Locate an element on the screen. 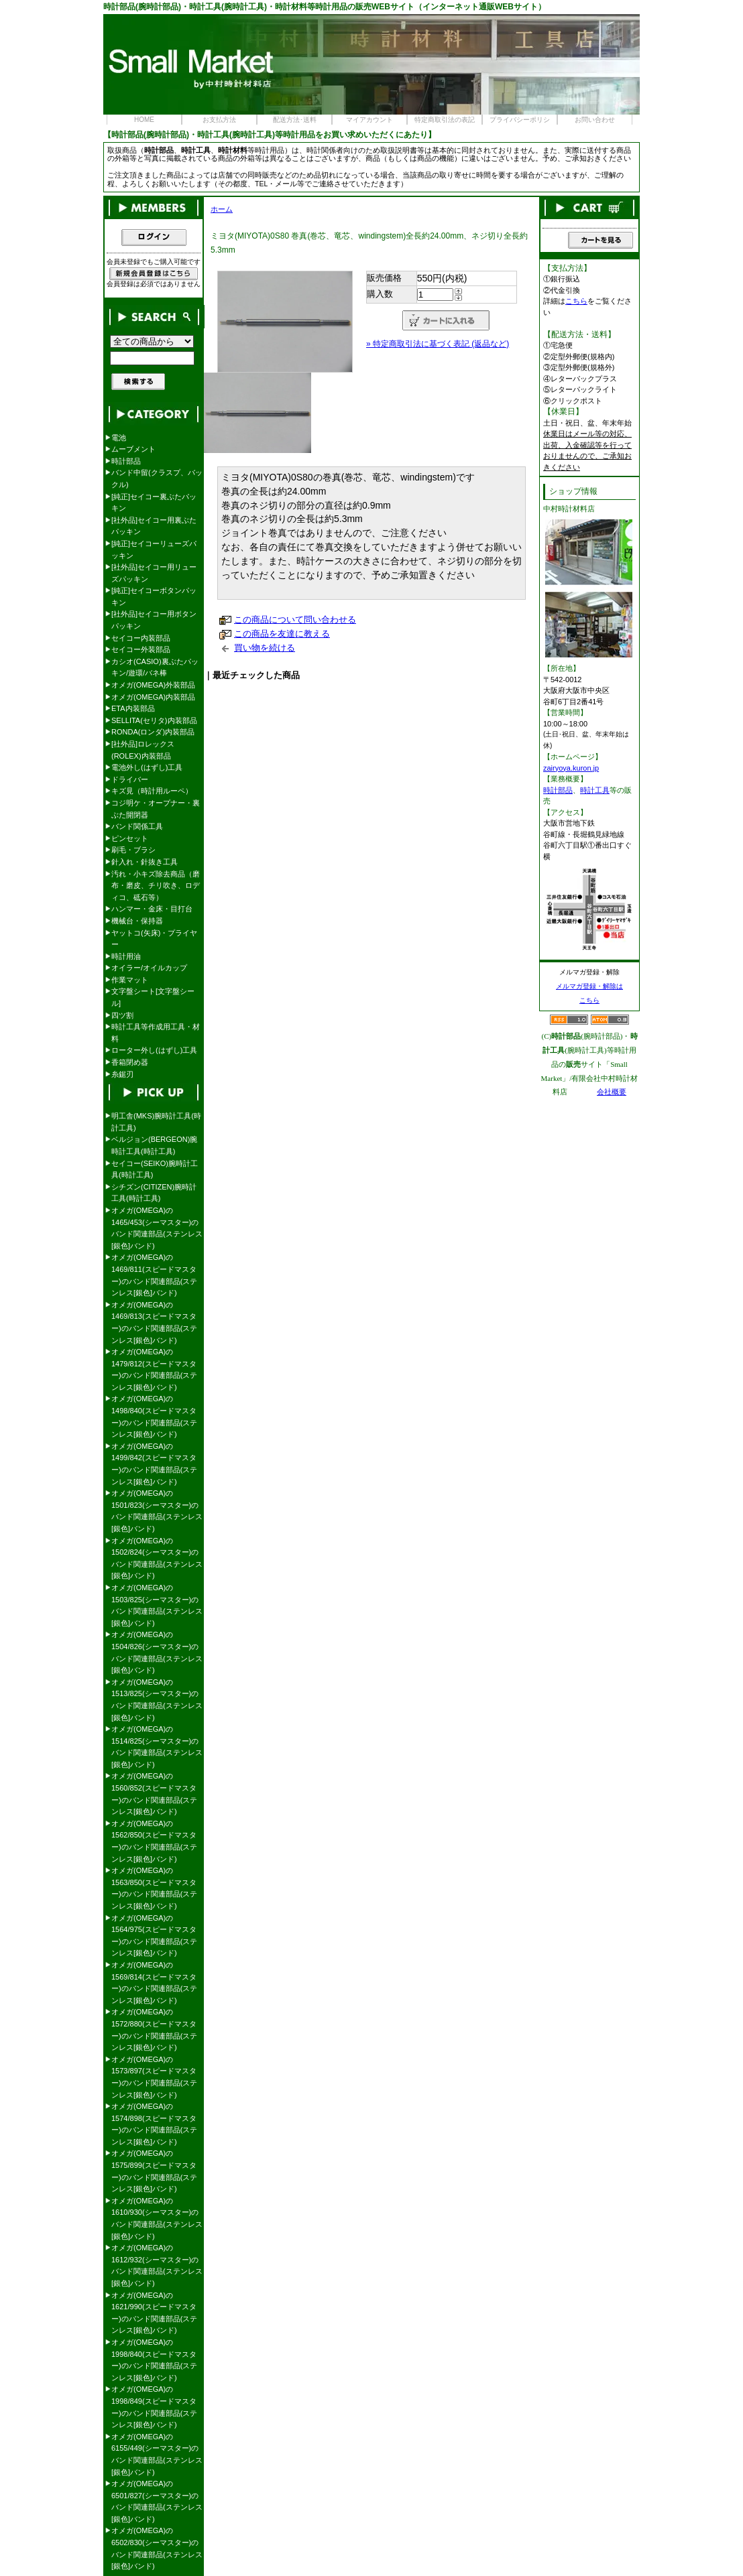 The image size is (743, 2576). ドライバー is located at coordinates (129, 779).